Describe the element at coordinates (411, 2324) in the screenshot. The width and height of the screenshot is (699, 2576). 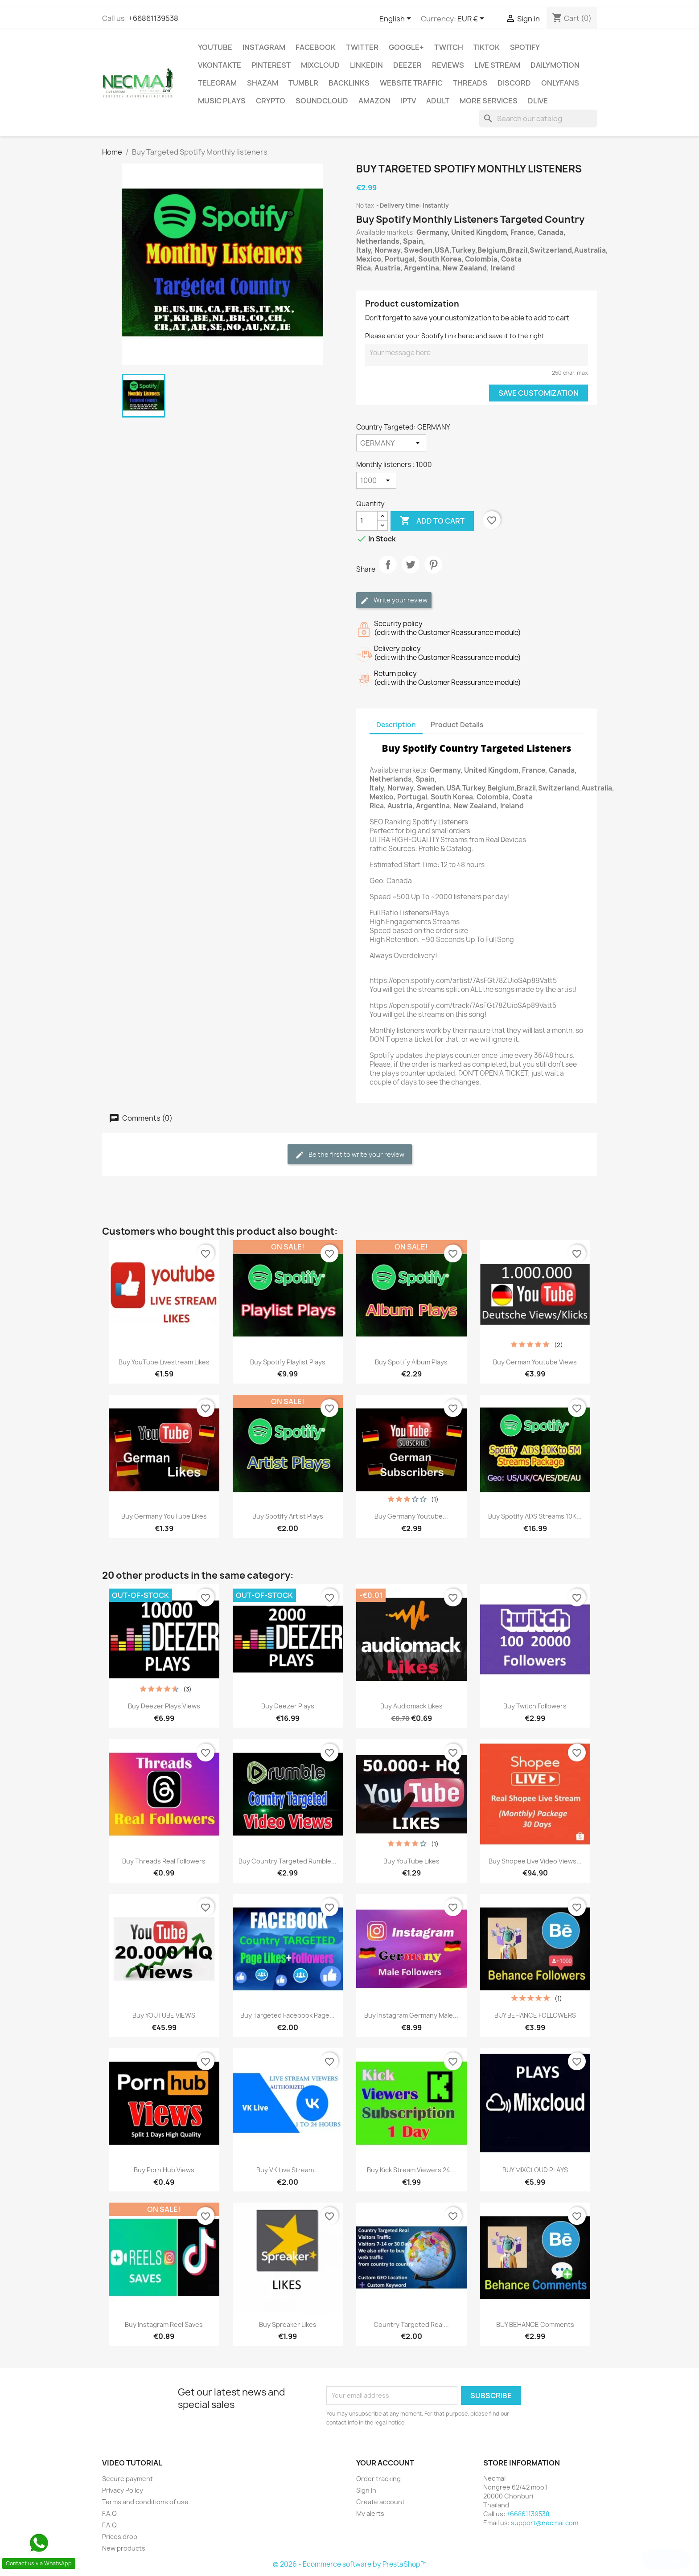
I see `Country Targeted Real...` at that location.